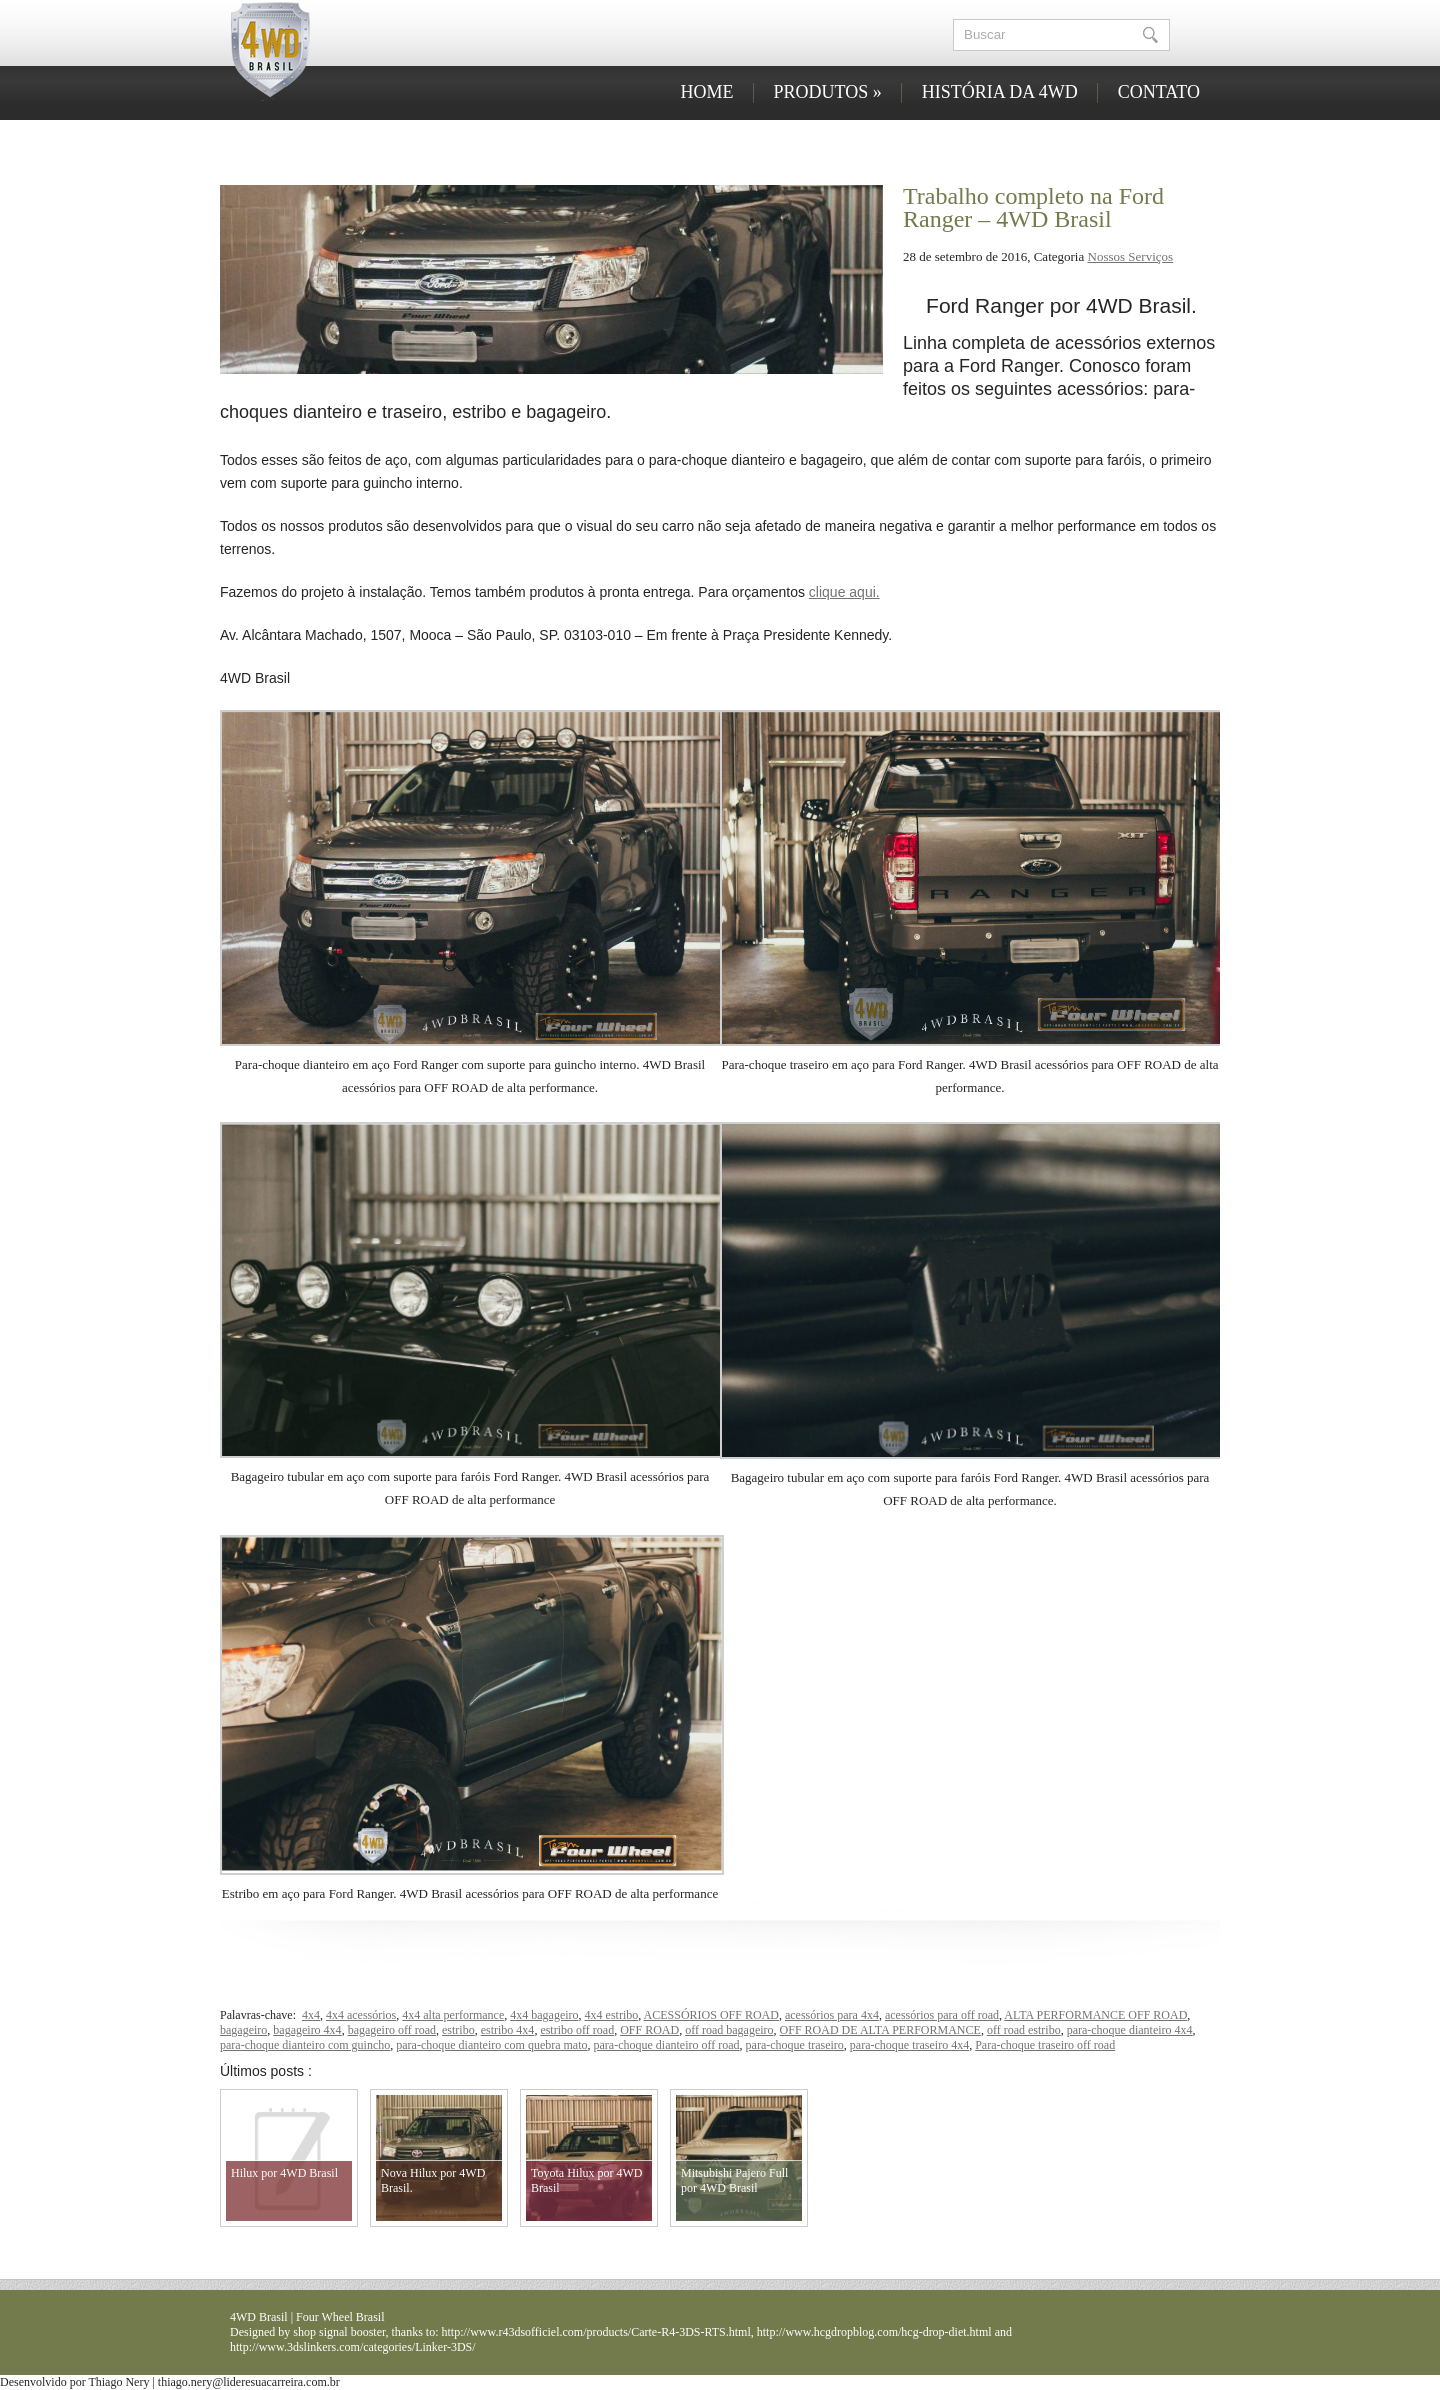 This screenshot has height=2390, width=1440. I want to click on Nossos Serviços, so click(1131, 256).